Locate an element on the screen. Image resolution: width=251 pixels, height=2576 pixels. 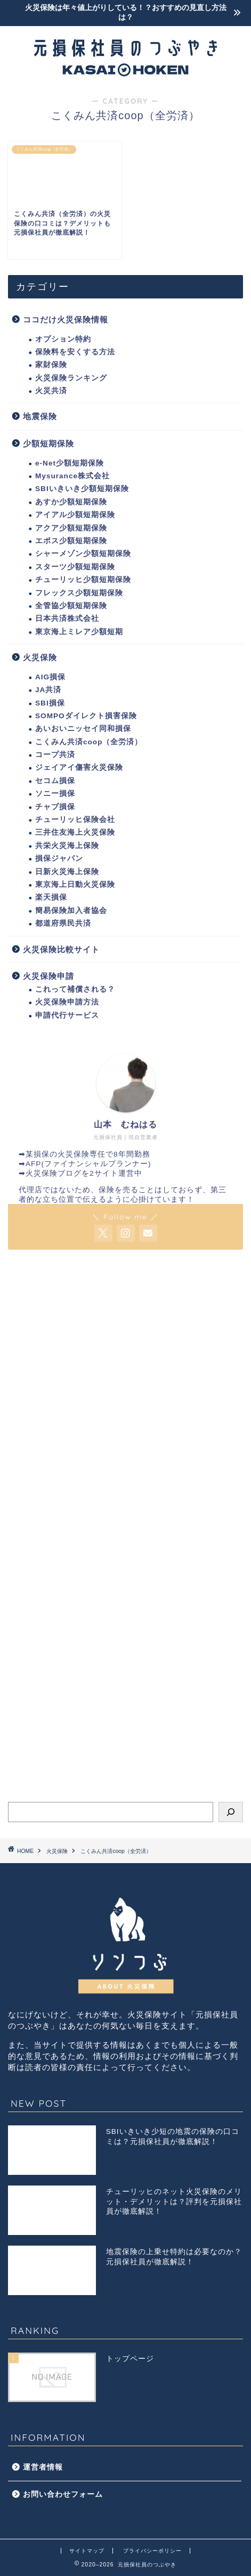
あいおいニッセイ同和損保 is located at coordinates (83, 729).